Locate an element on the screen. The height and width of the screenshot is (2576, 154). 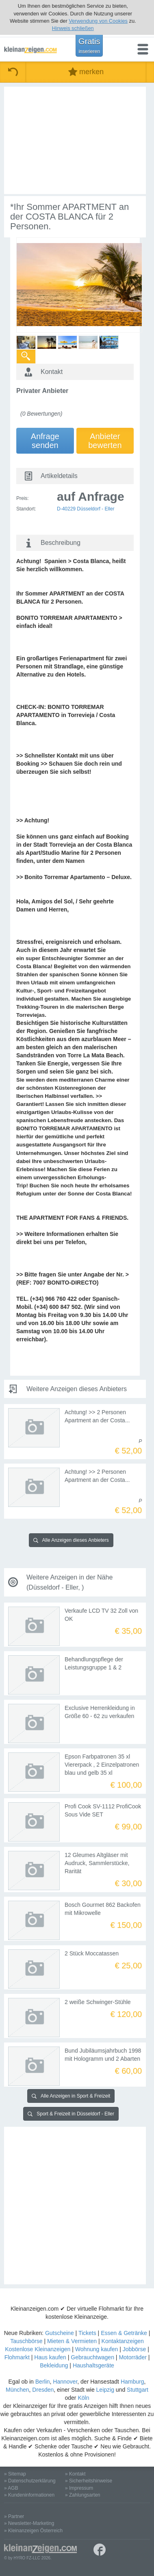
Gebrauchtwagen is located at coordinates (92, 2357).